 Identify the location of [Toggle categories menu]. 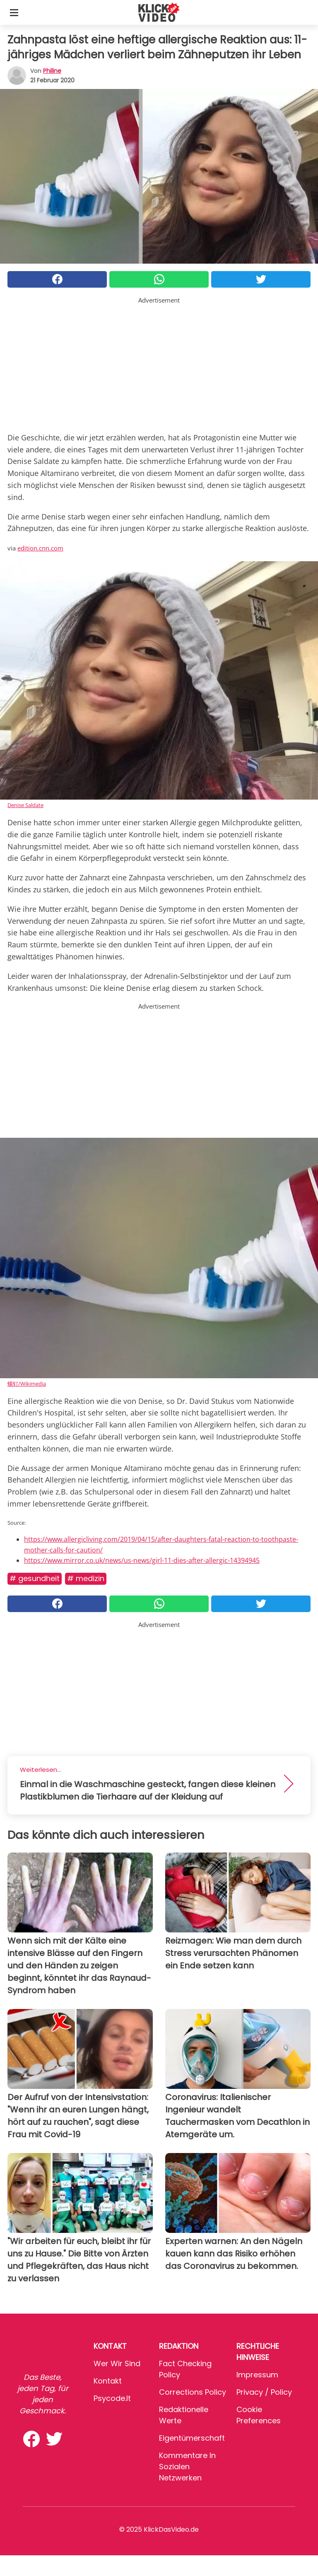
(14, 12).